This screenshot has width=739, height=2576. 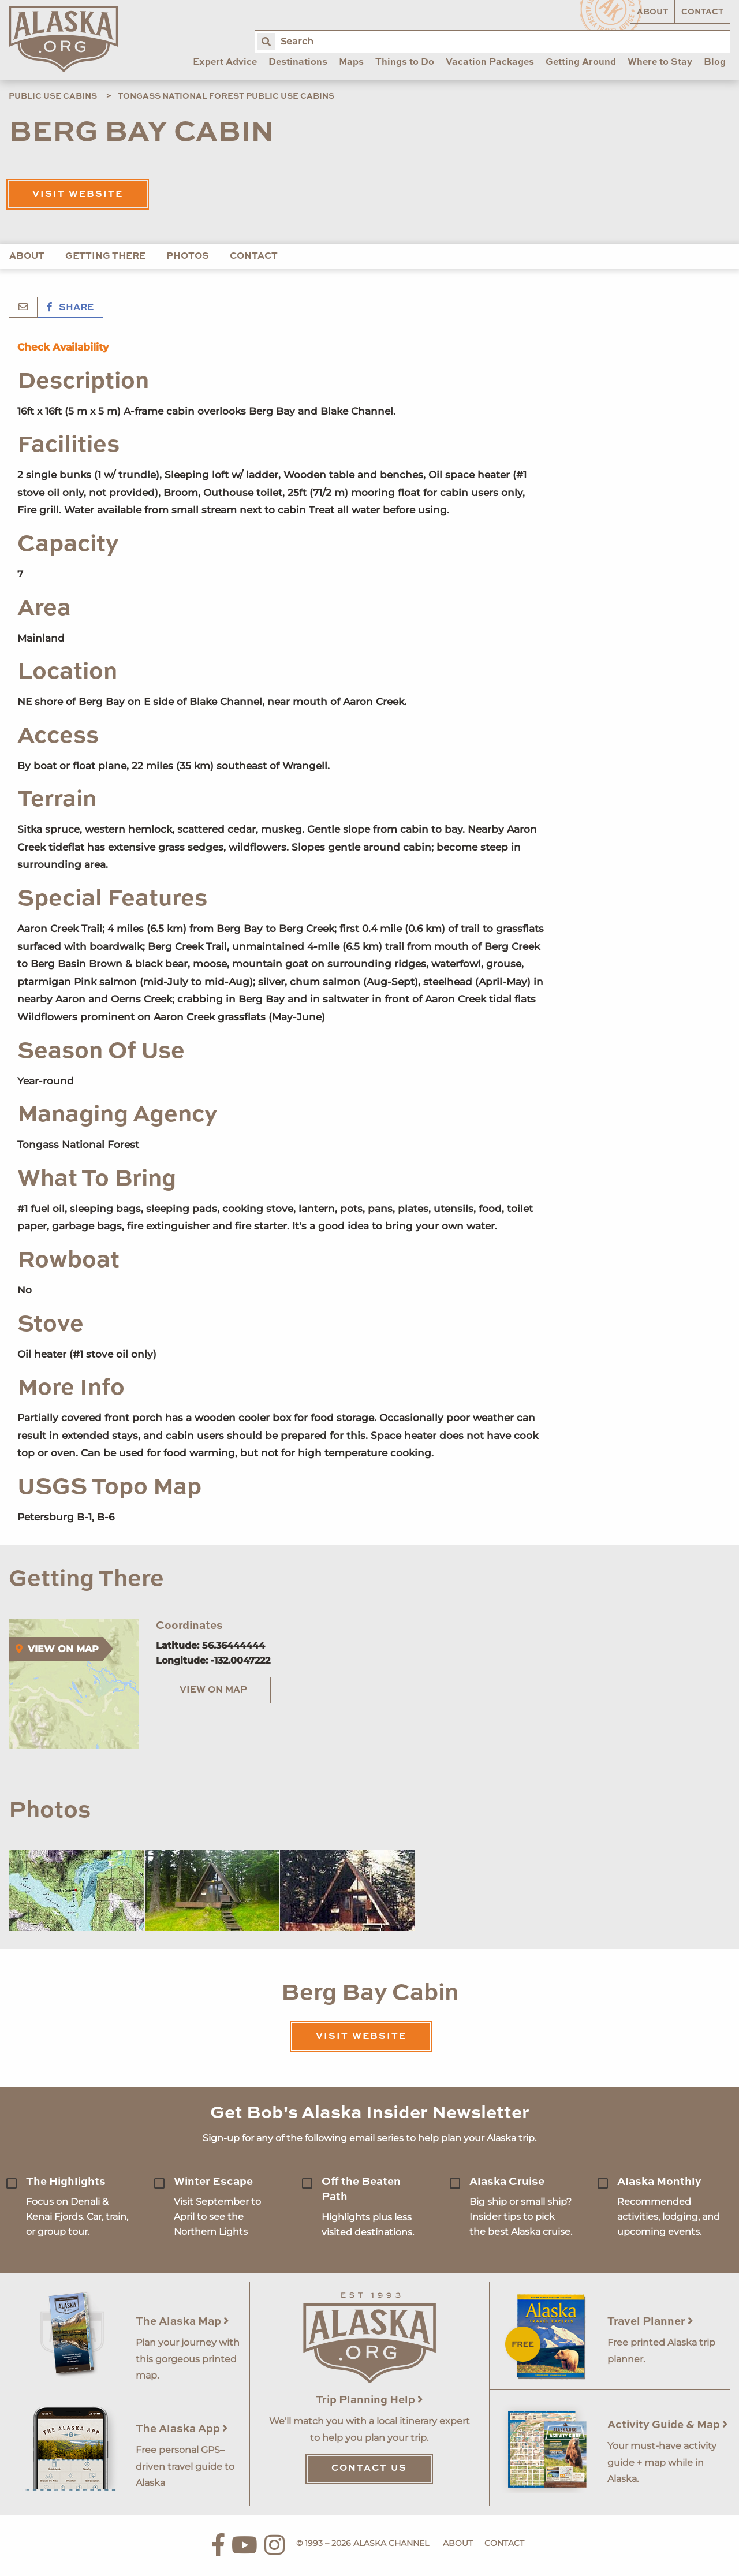 I want to click on Blog [menuitem], so click(x=715, y=62).